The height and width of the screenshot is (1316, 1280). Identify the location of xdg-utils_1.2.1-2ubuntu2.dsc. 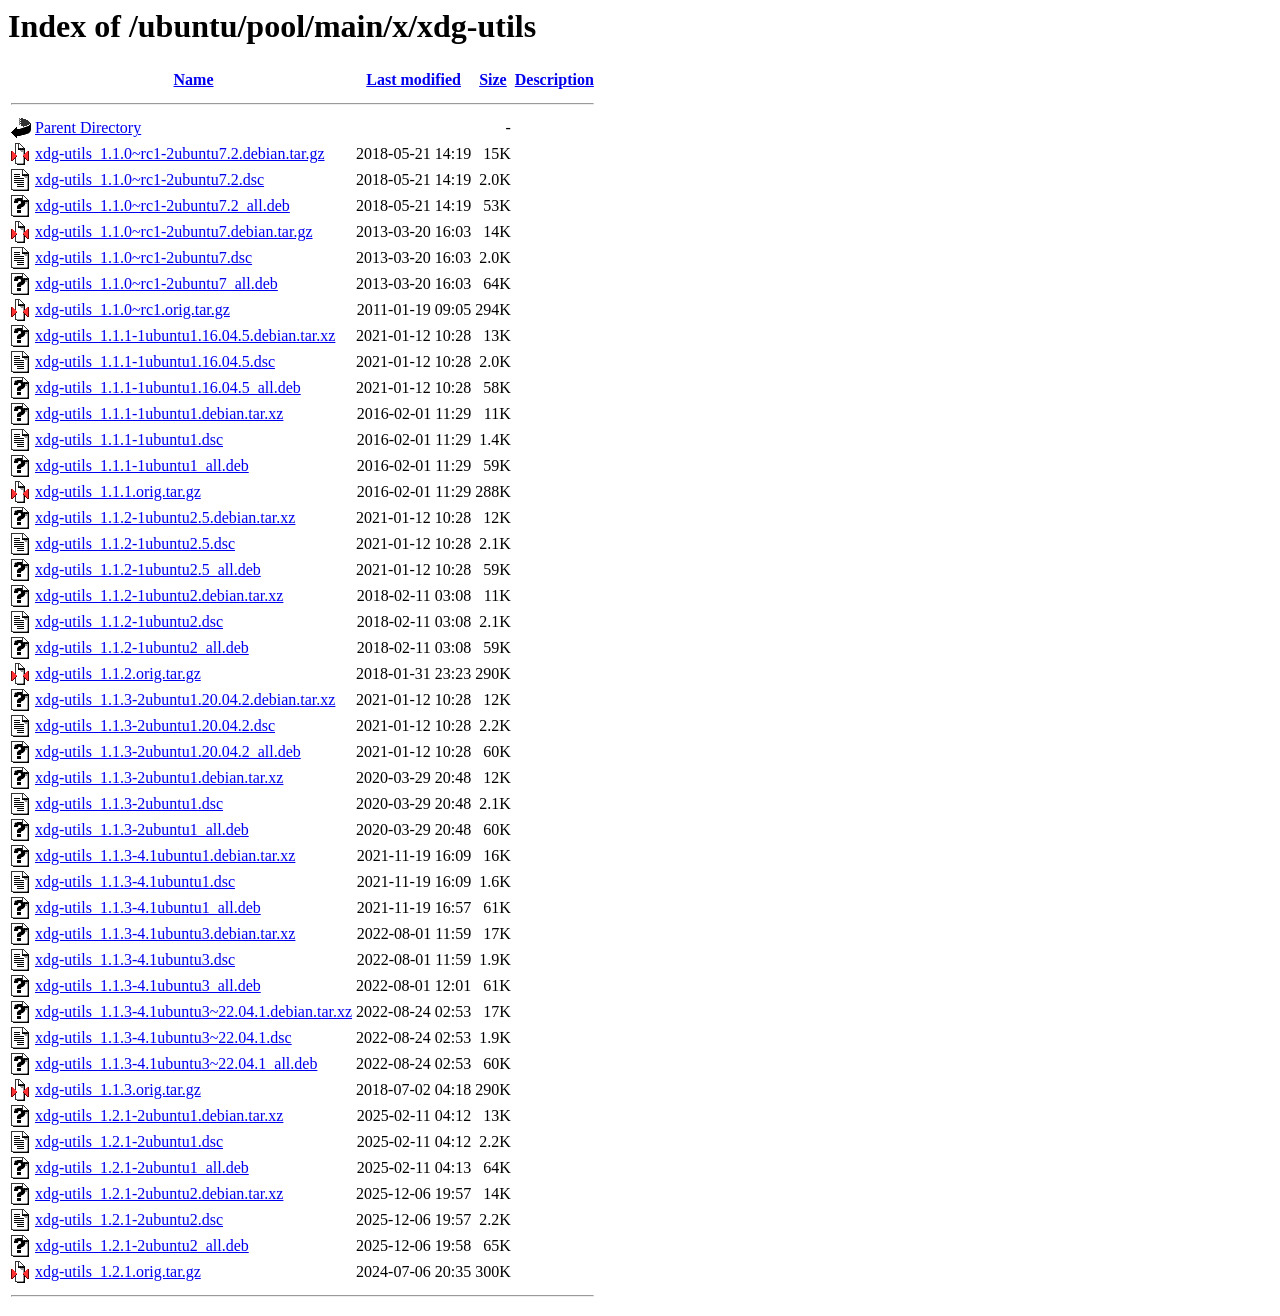
(129, 1219).